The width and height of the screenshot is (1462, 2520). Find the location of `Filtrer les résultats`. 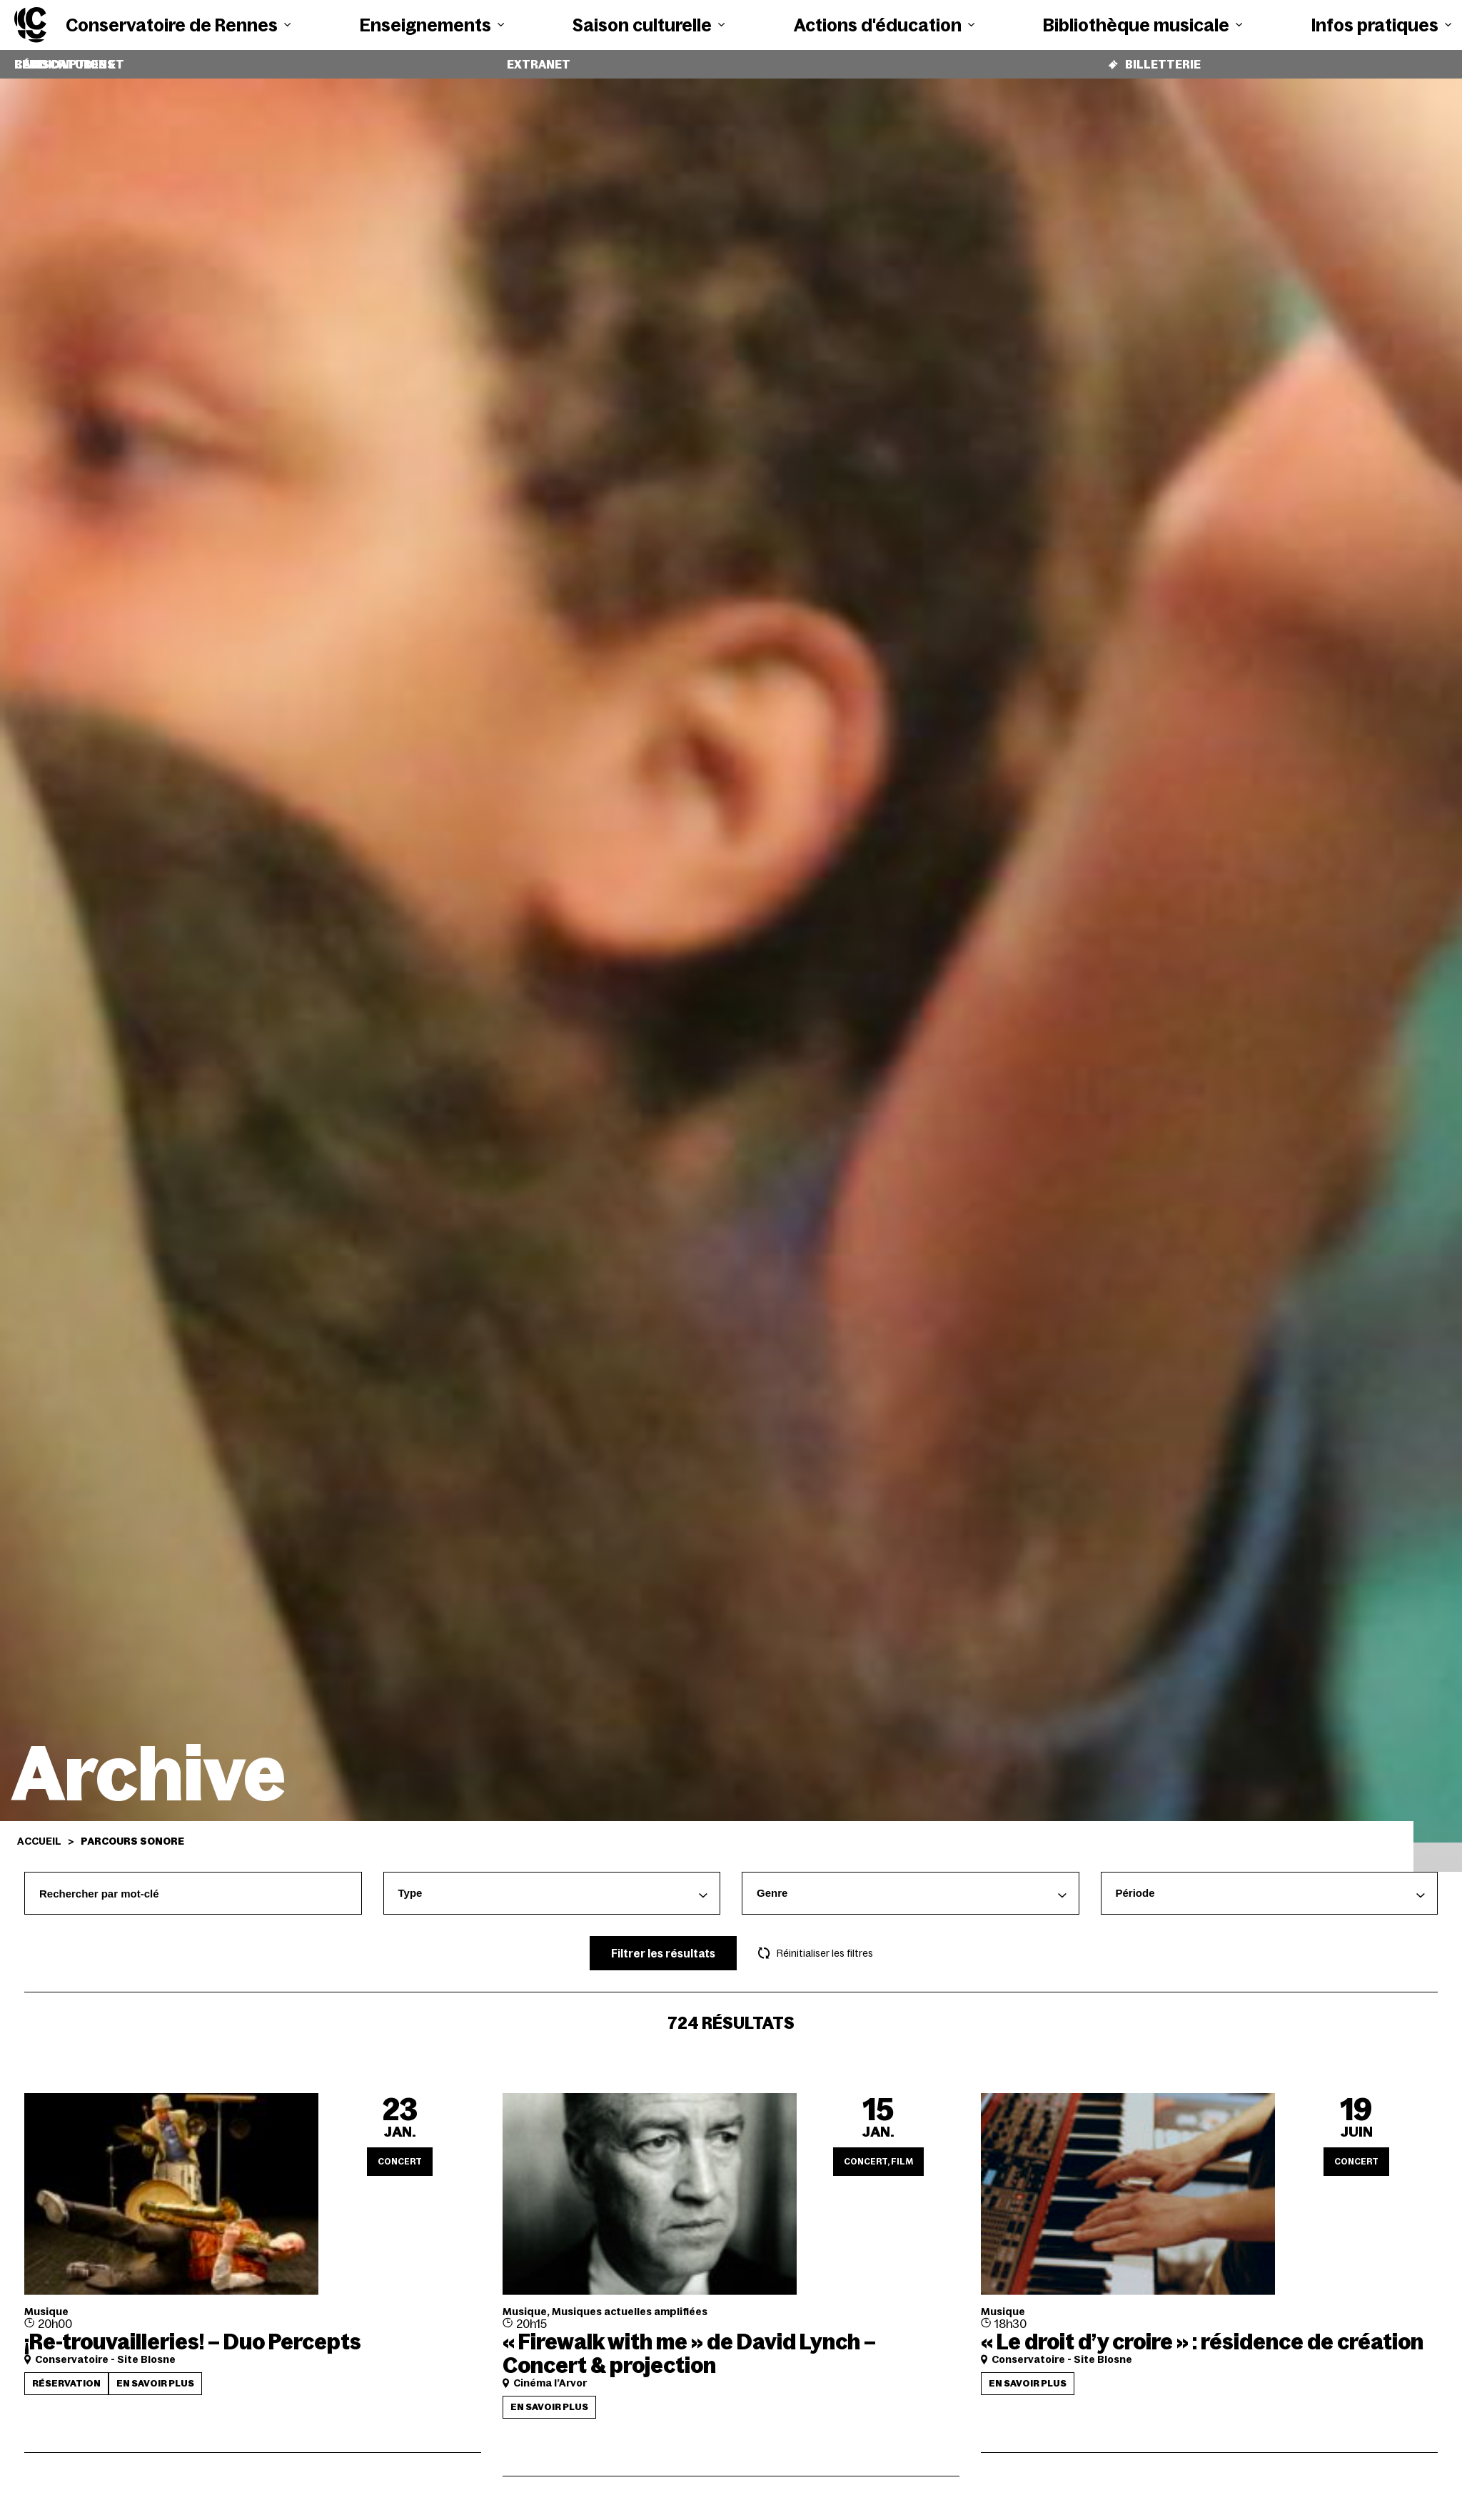

Filtrer les résultats is located at coordinates (663, 1943).